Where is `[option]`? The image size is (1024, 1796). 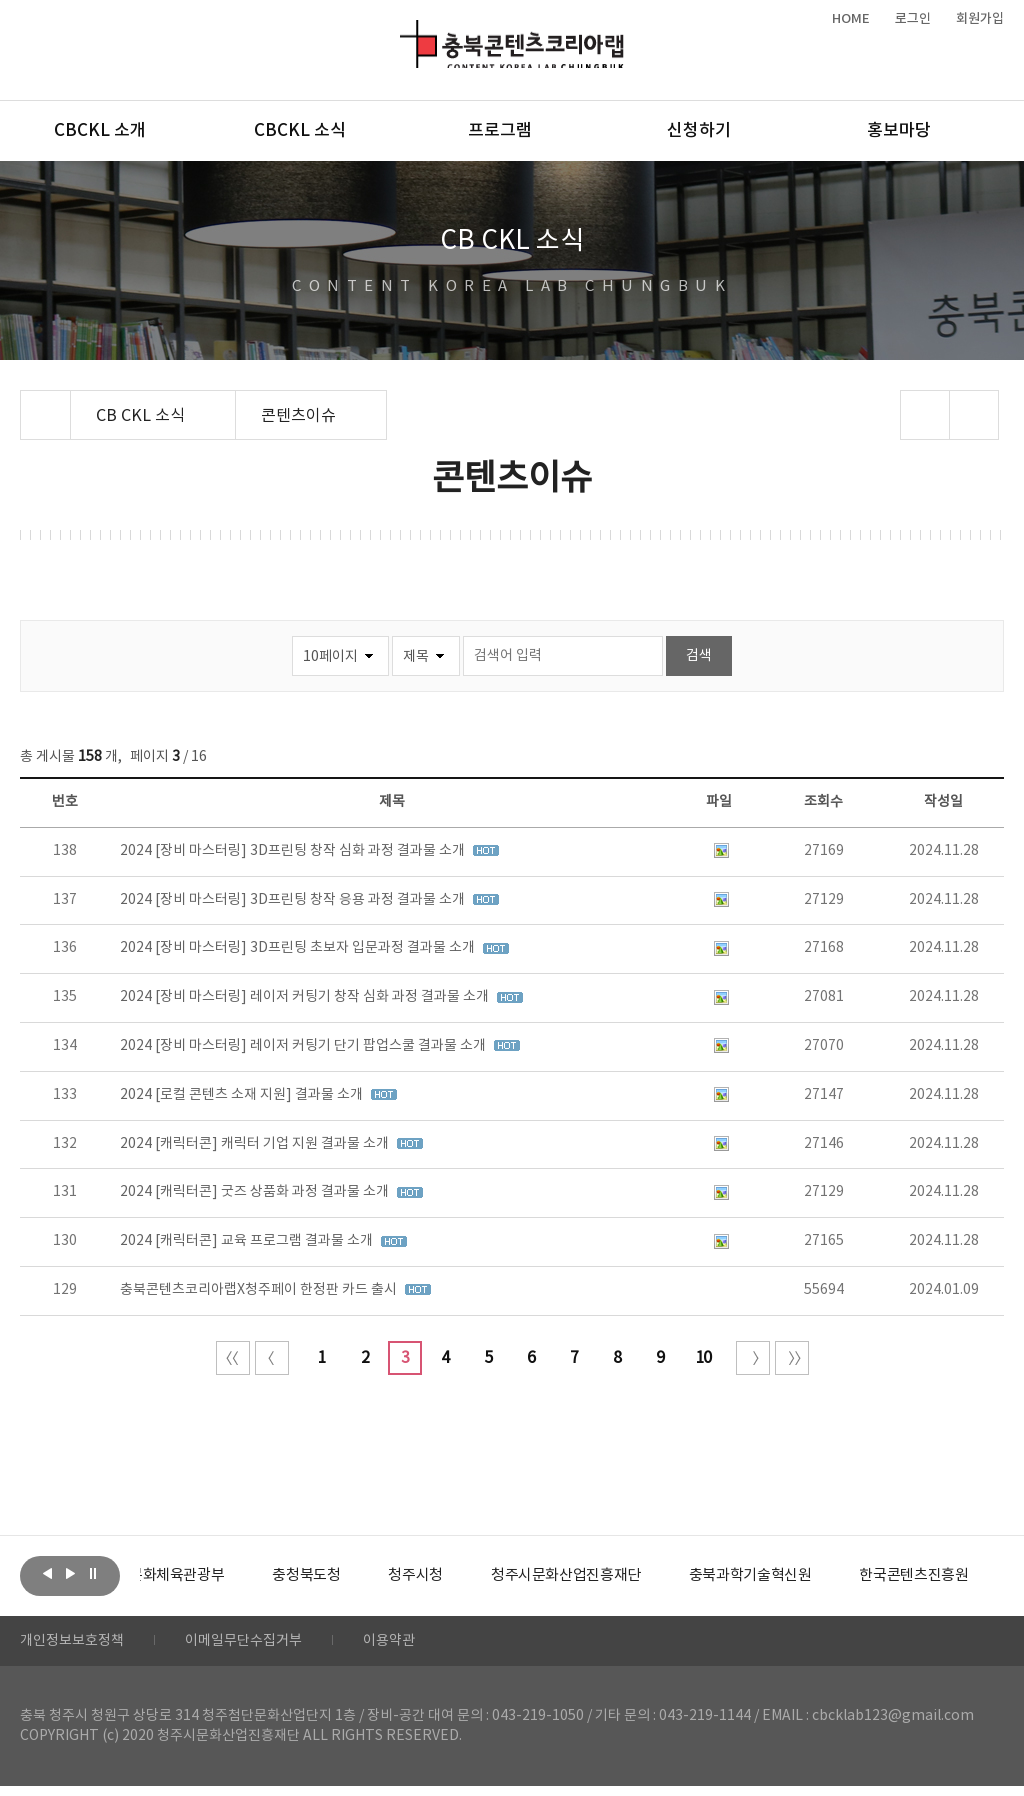 [option] is located at coordinates (215, 1576).